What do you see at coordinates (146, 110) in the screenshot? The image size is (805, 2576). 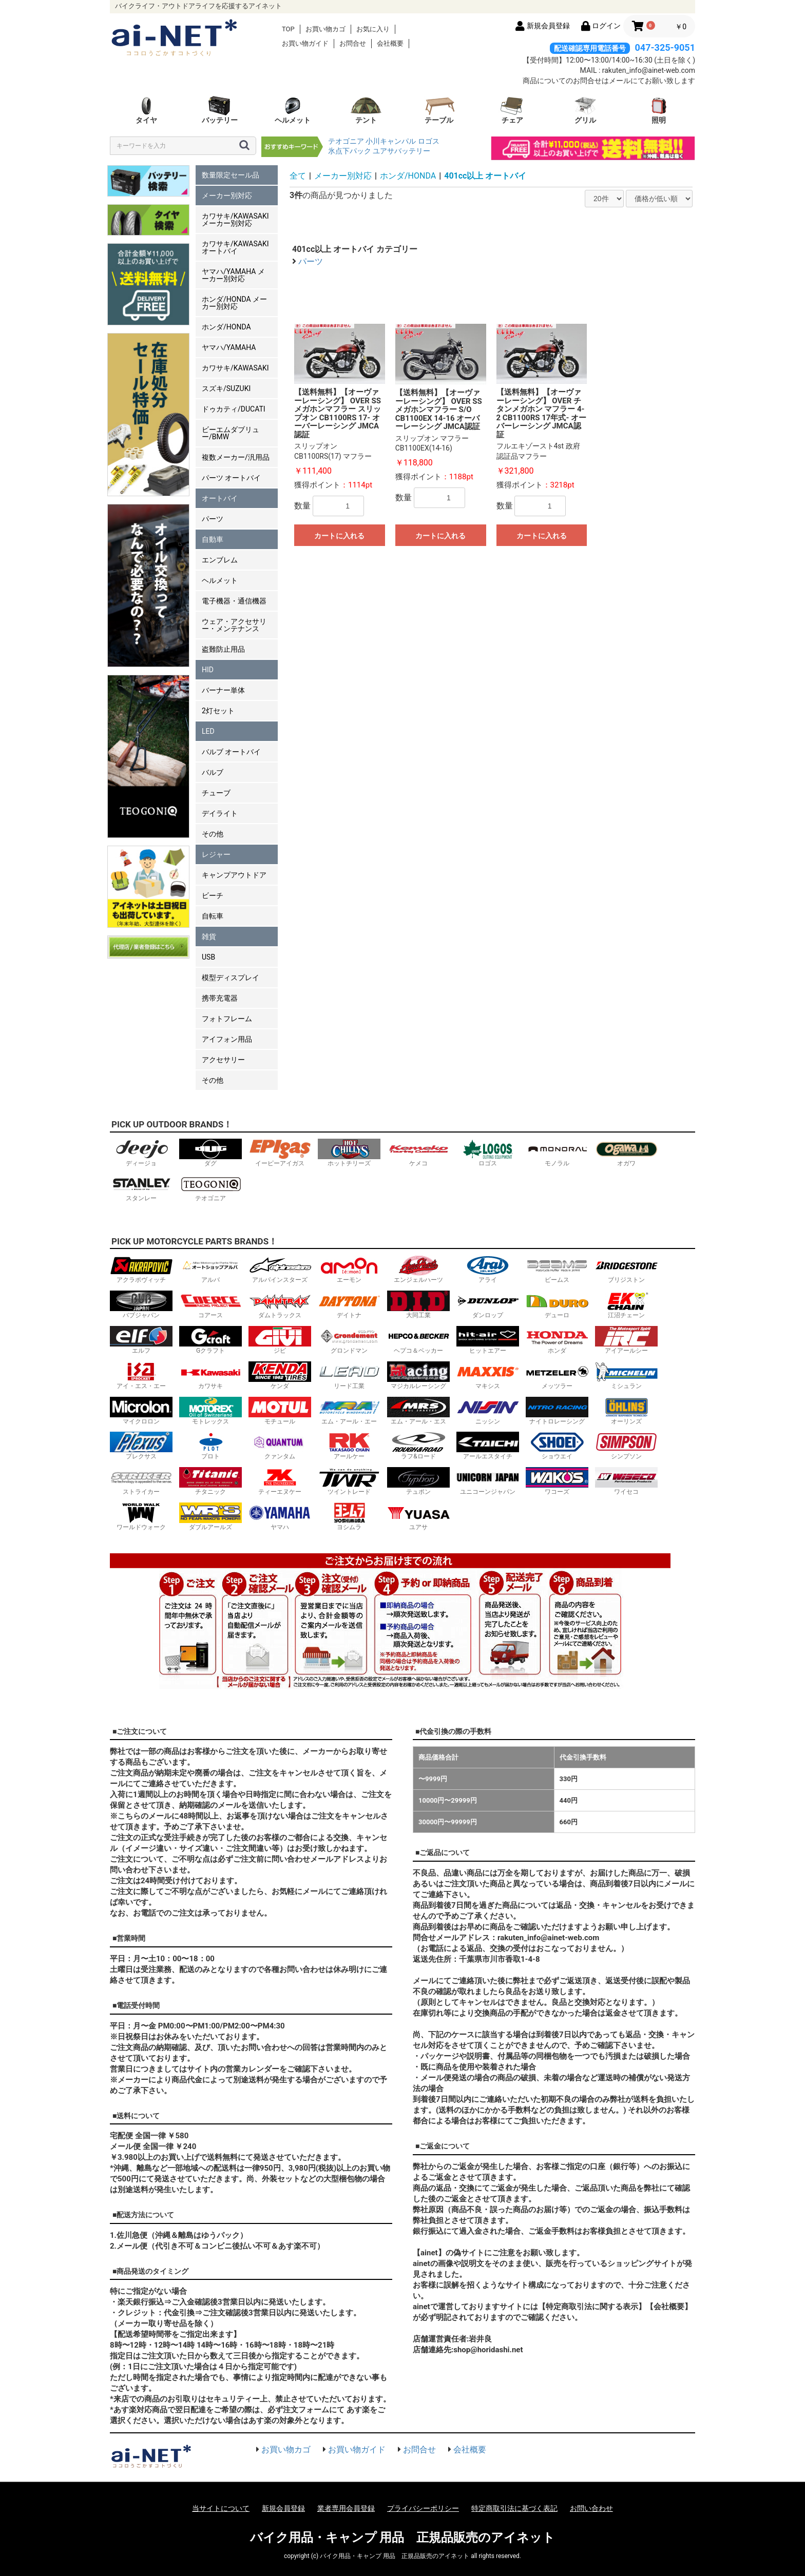 I see `タイヤ` at bounding box center [146, 110].